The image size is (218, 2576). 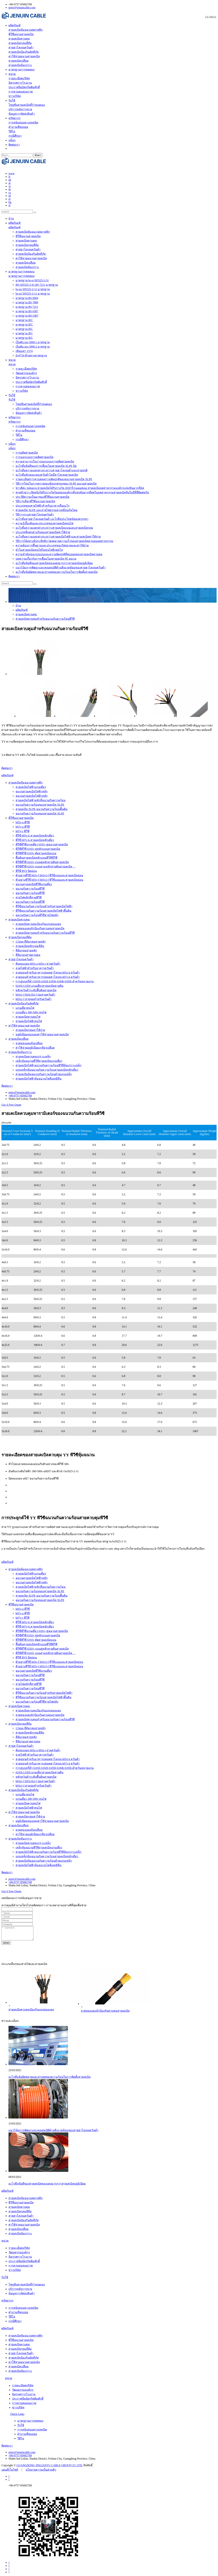 I want to click on มาตรฐาน BS 7889, so click(x=27, y=299).